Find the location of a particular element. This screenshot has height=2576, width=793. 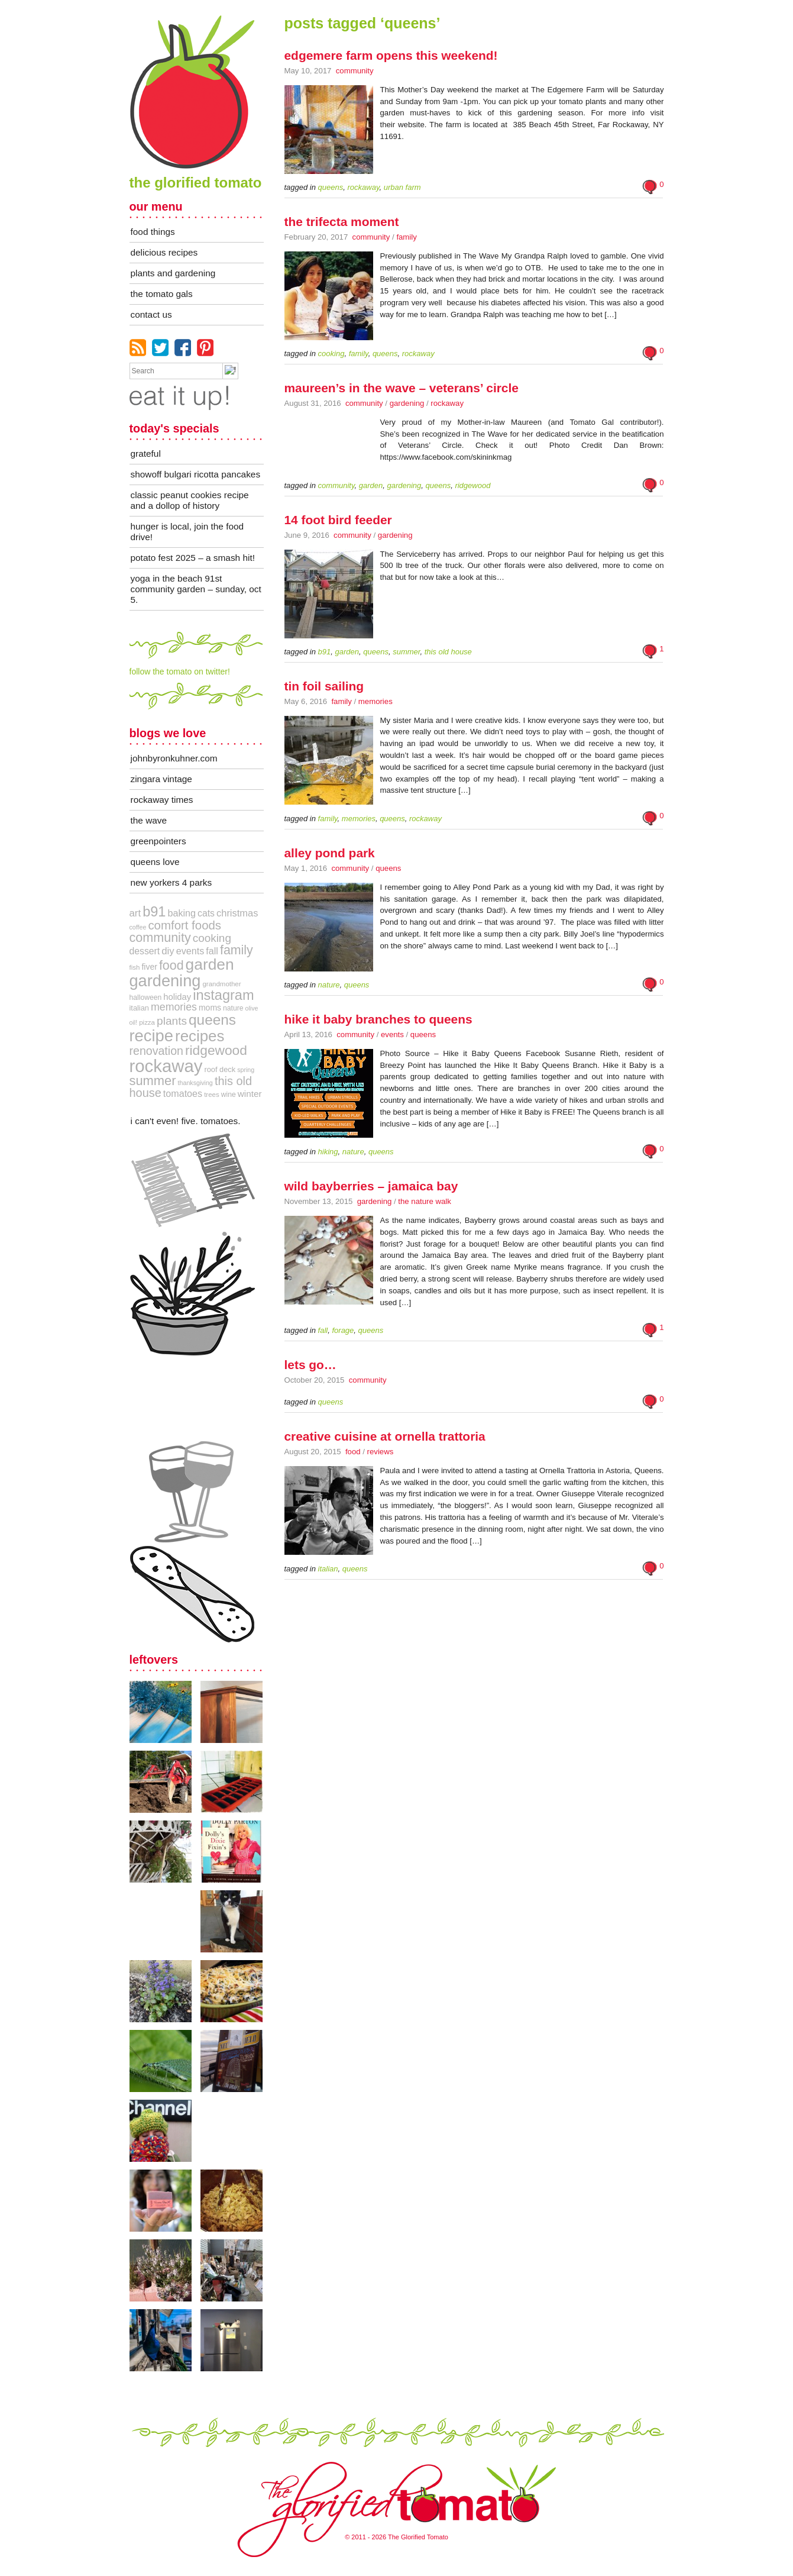

Food is located at coordinates (353, 1451).